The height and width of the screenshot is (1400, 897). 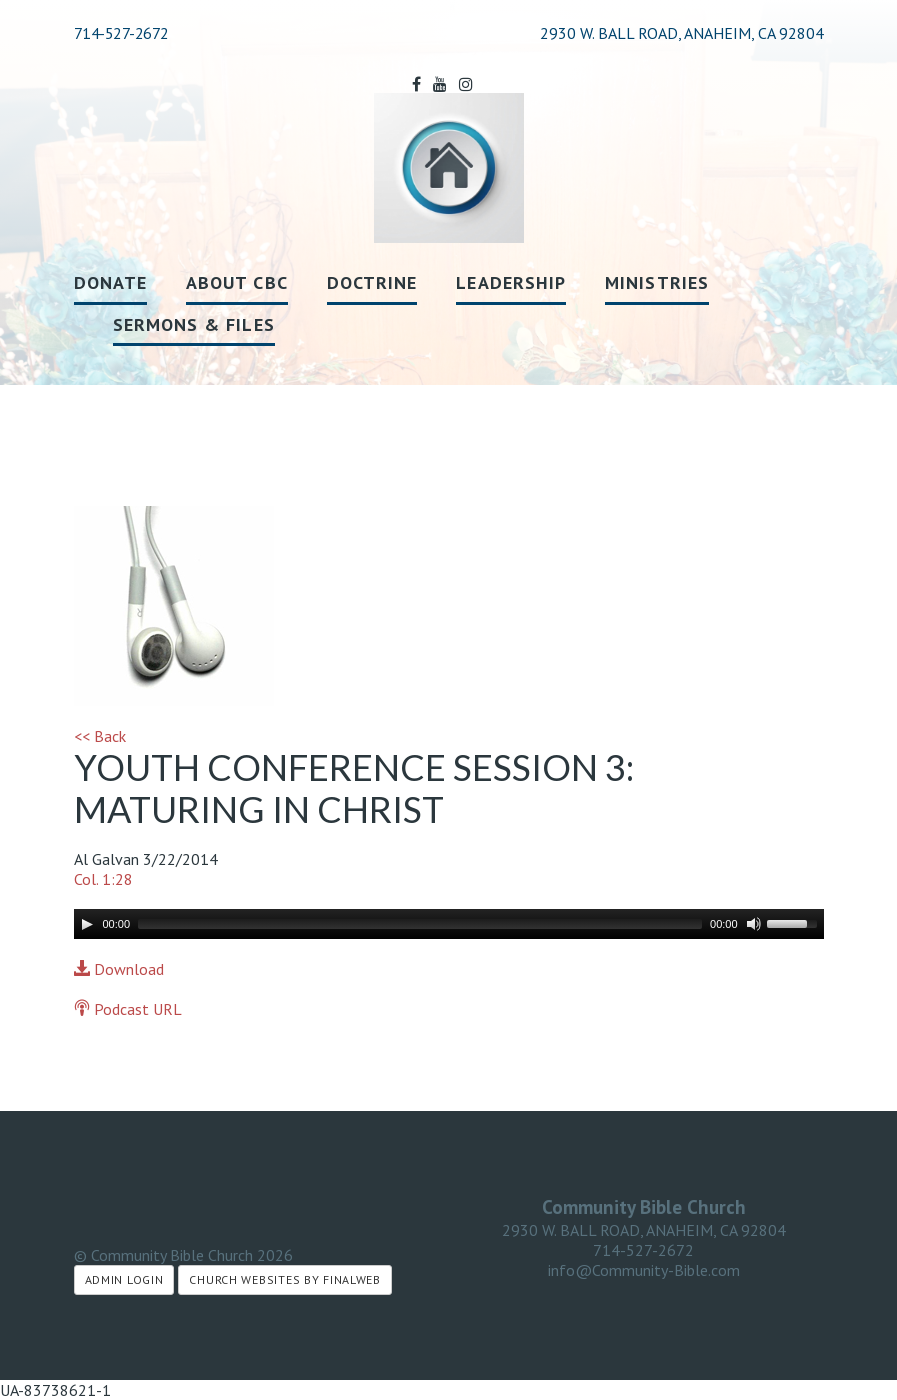 What do you see at coordinates (420, 924) in the screenshot?
I see `[slider]` at bounding box center [420, 924].